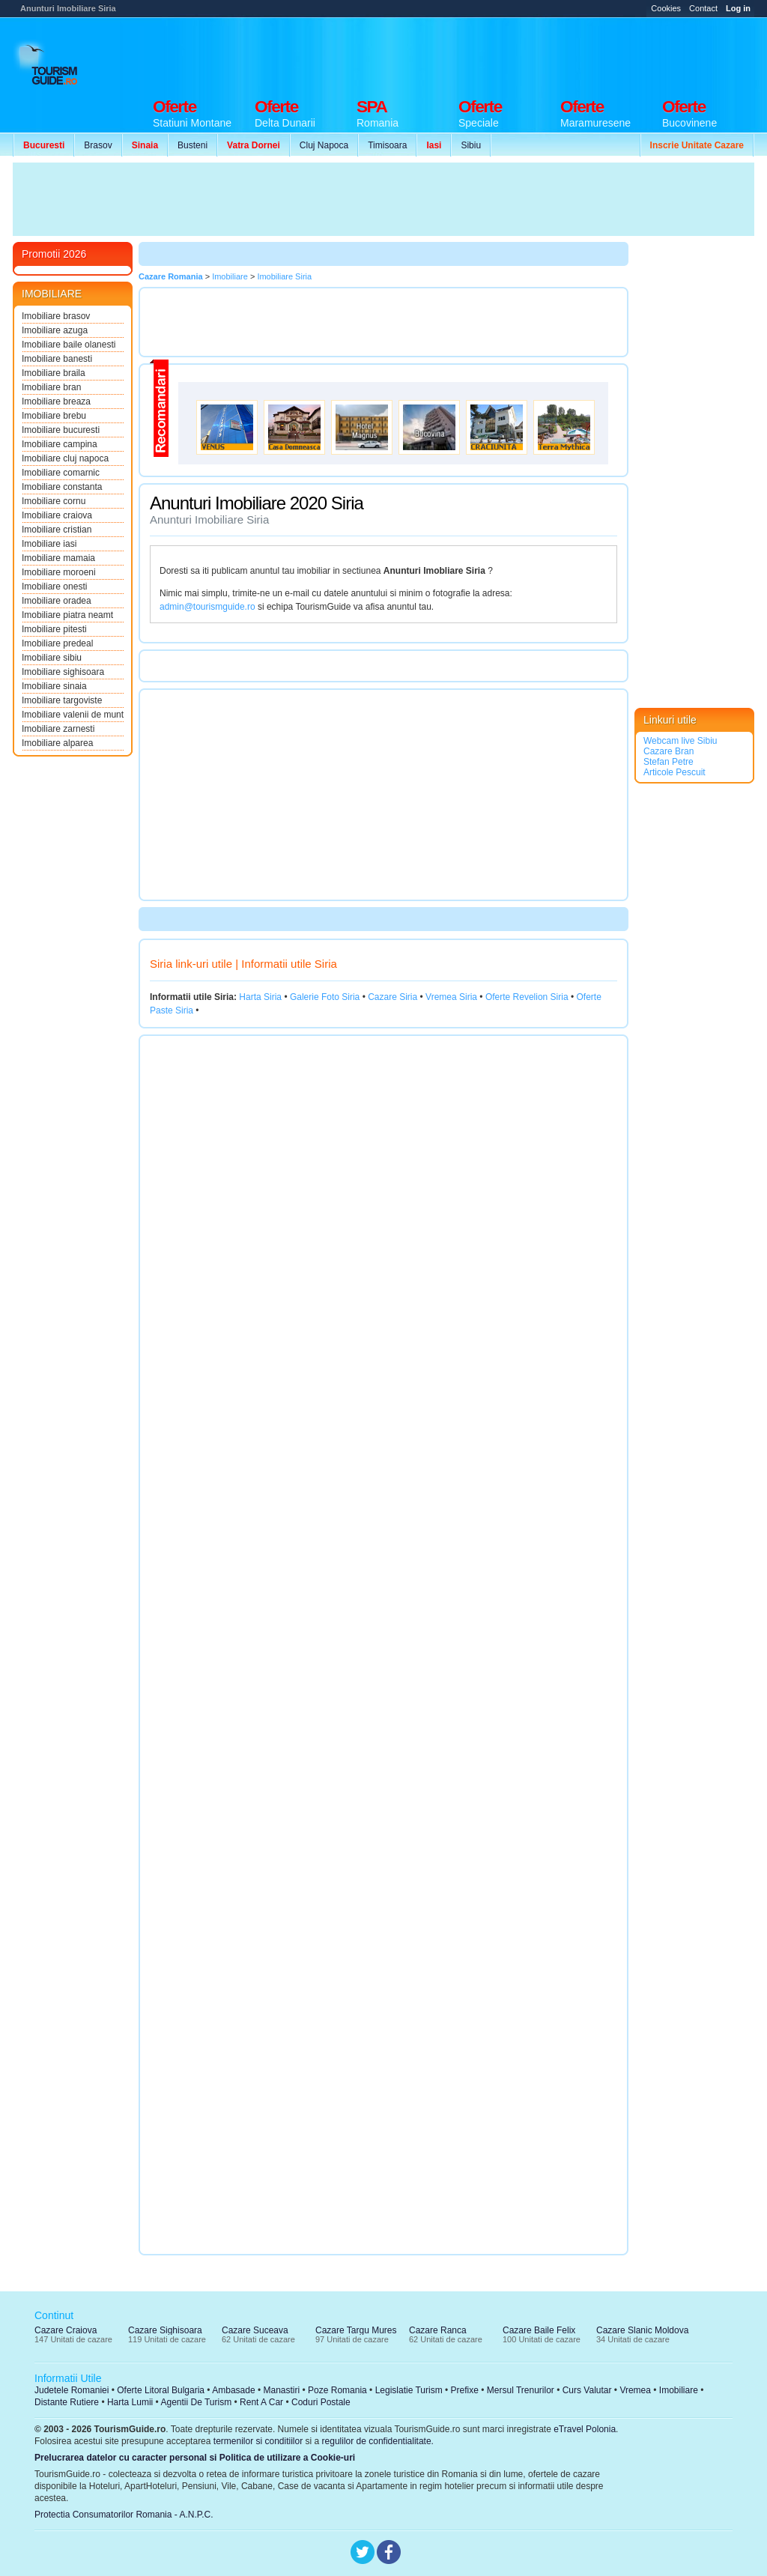 The height and width of the screenshot is (2576, 767). Describe the element at coordinates (54, 686) in the screenshot. I see `Imobiliare sinaia` at that location.